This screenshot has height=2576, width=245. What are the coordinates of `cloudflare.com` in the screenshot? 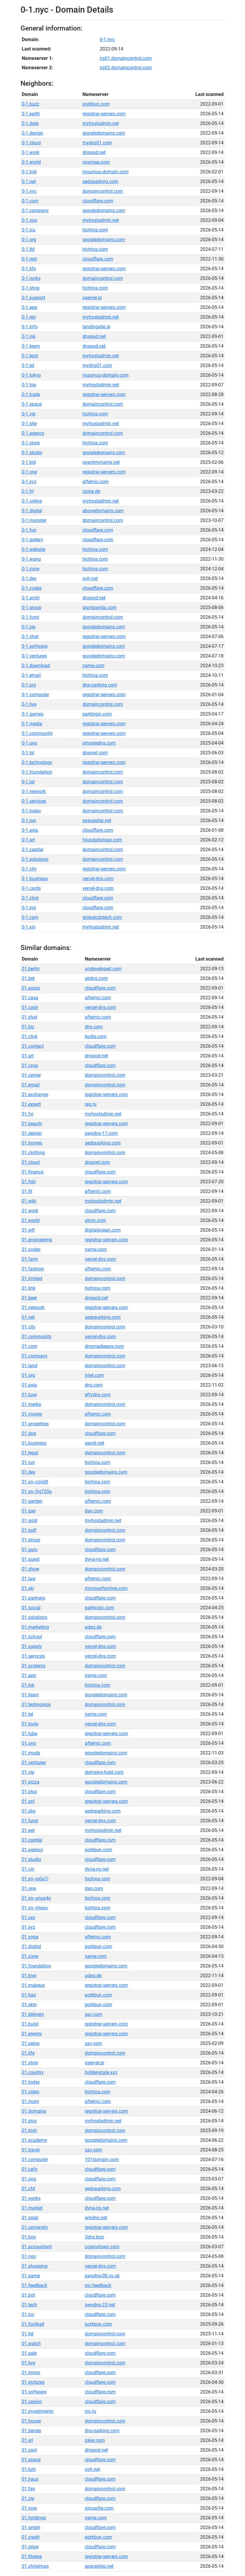 It's located at (97, 201).